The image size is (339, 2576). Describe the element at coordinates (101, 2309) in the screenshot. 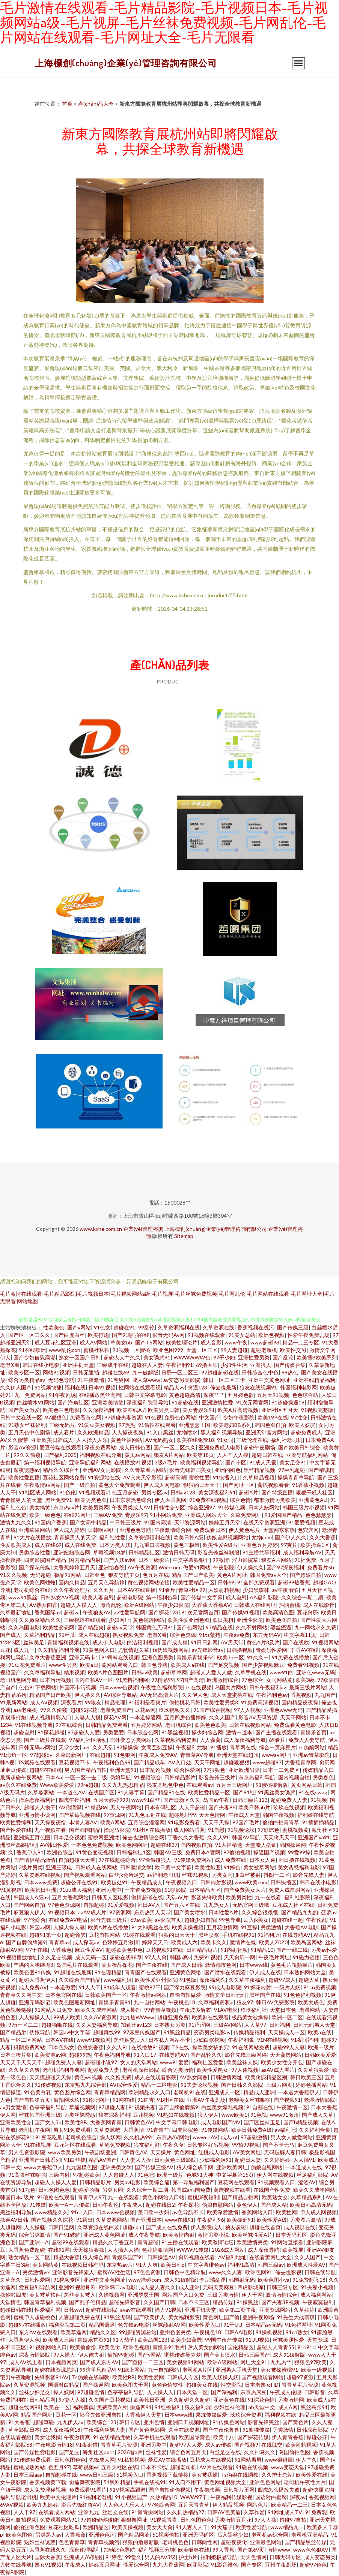

I see `超碰在线影院` at that location.